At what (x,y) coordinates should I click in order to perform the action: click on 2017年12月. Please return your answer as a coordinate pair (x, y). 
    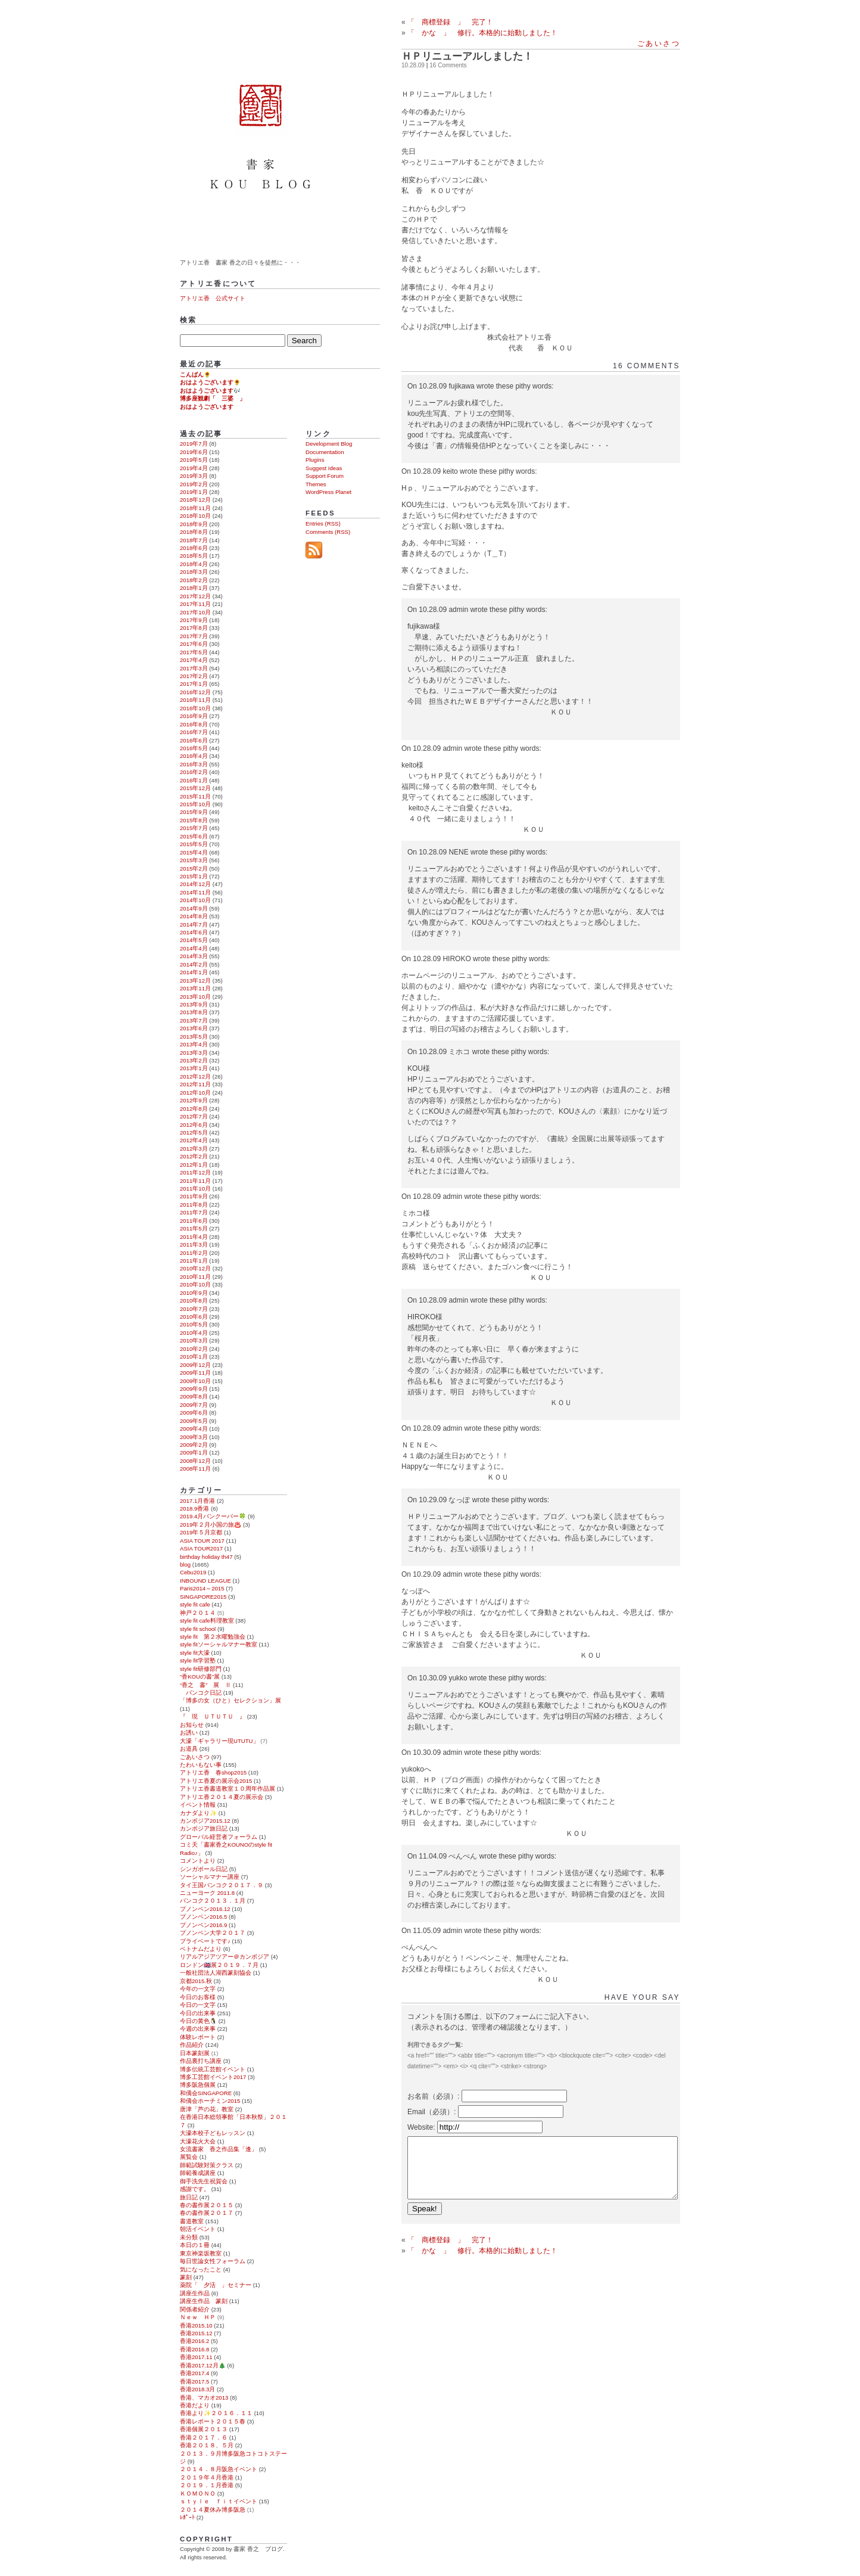
    Looking at the image, I should click on (195, 596).